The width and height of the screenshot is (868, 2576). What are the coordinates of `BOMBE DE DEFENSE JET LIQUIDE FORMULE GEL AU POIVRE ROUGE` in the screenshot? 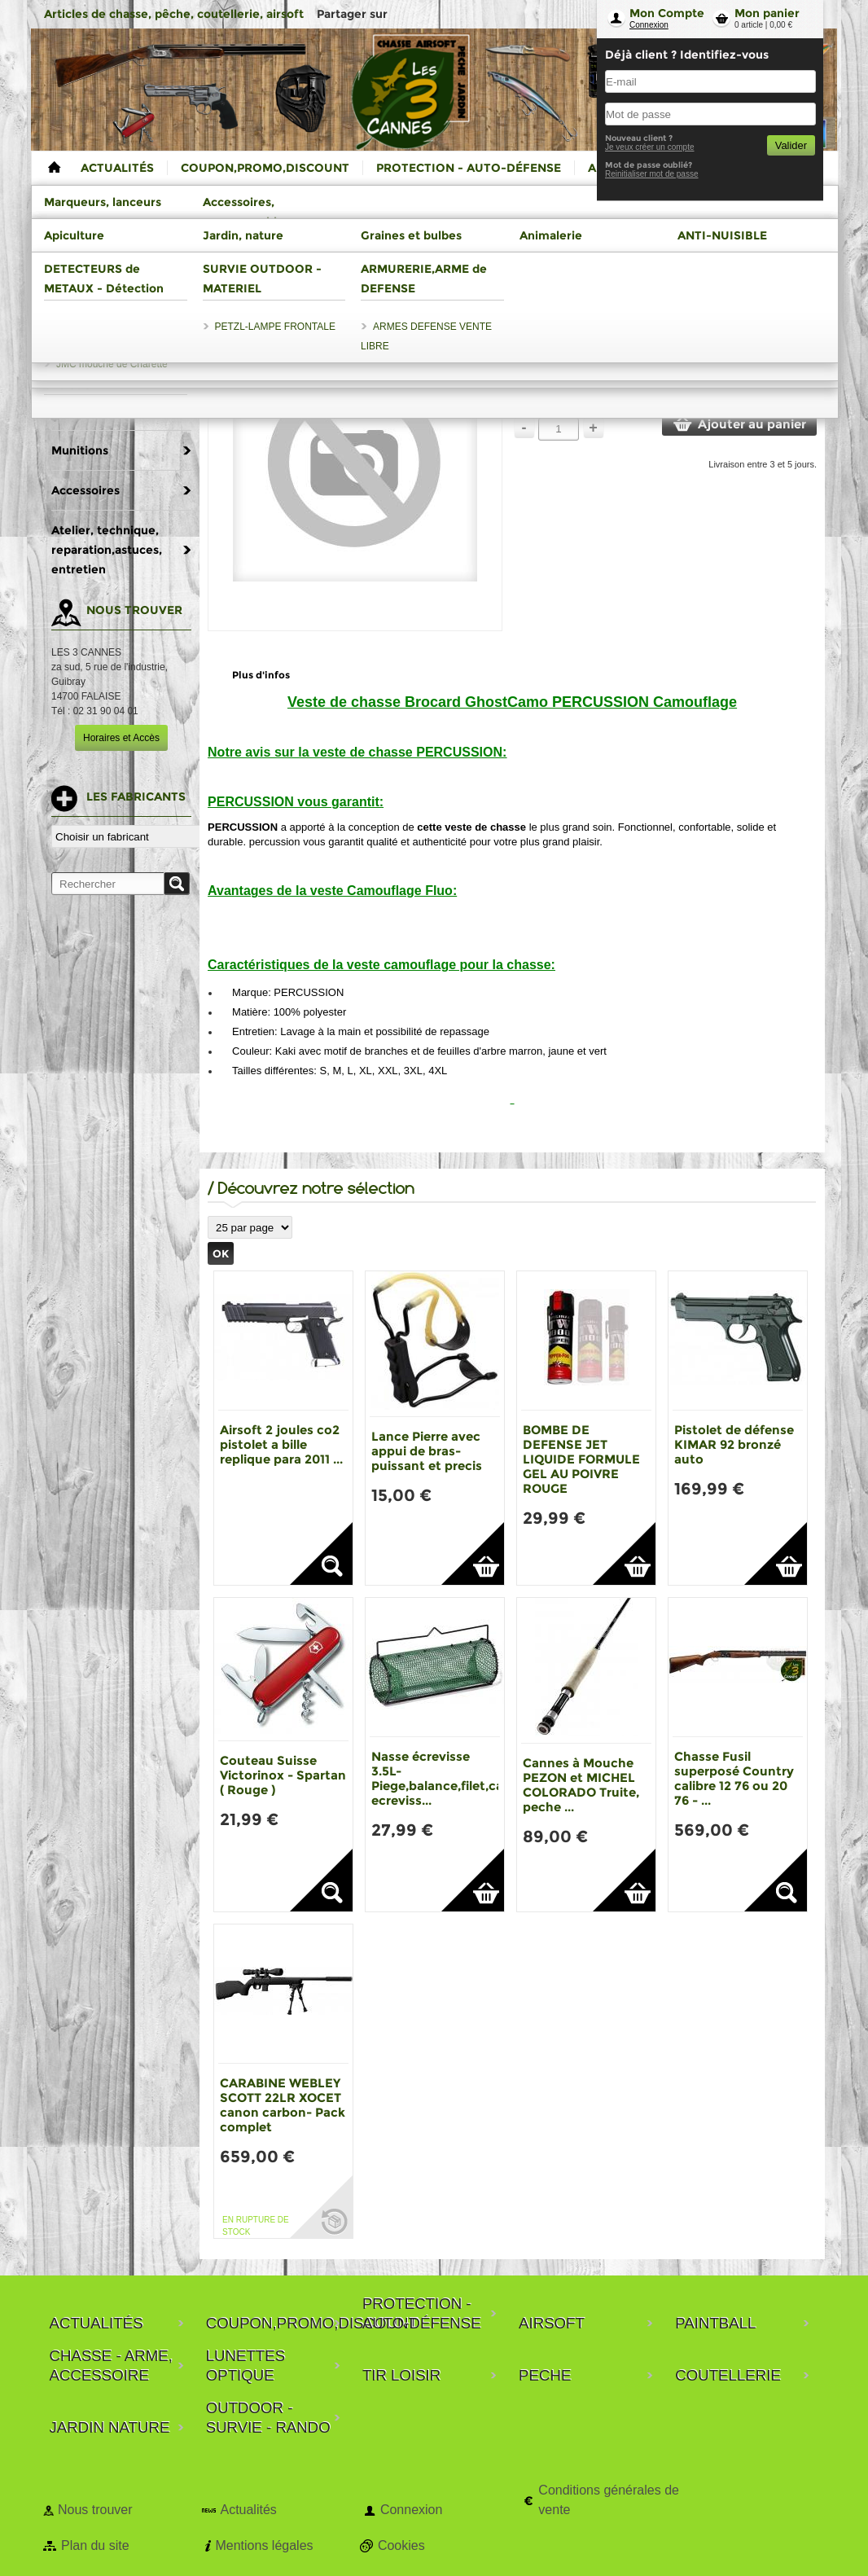 It's located at (581, 1459).